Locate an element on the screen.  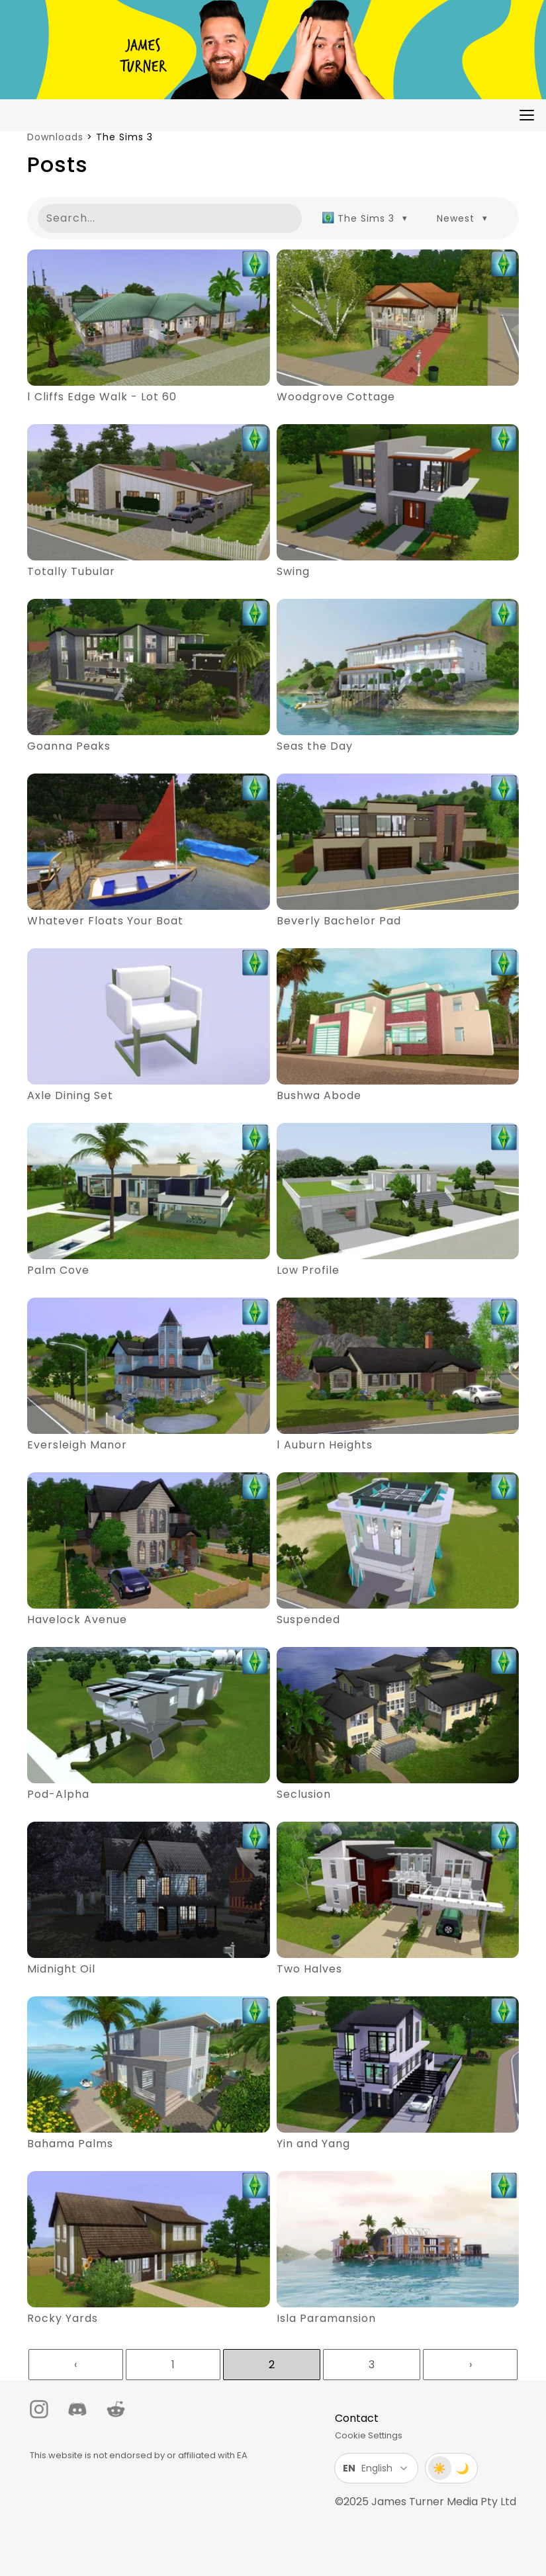
Cookie Settings is located at coordinates (368, 2435).